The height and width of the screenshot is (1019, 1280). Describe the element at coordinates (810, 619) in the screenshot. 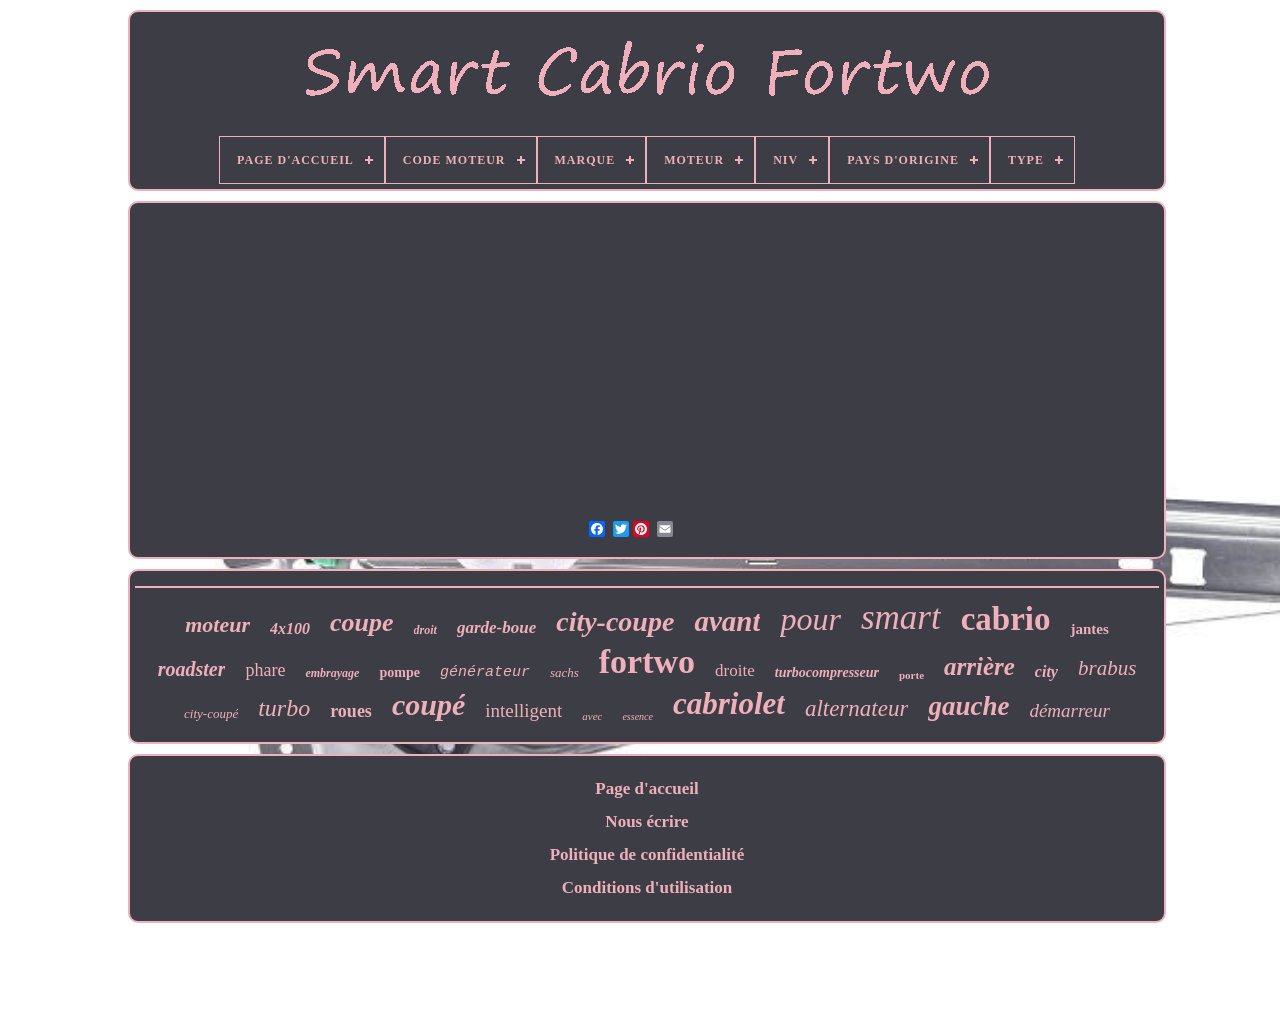

I see `pour` at that location.